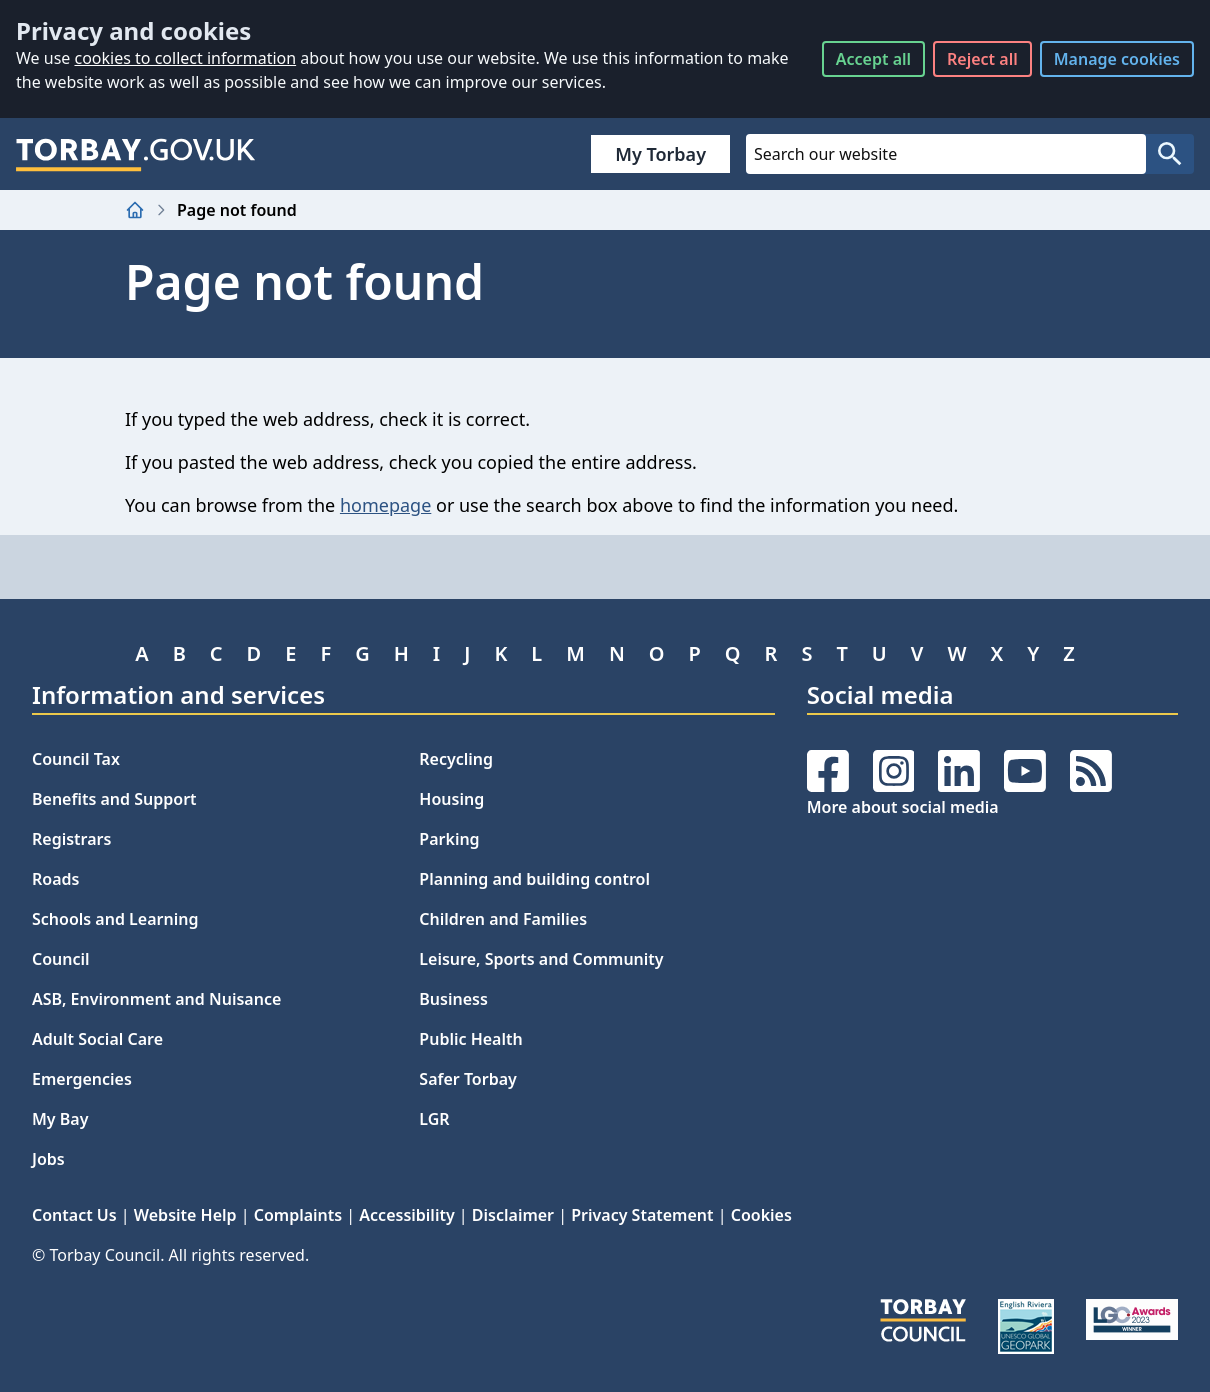  Describe the element at coordinates (55, 879) in the screenshot. I see `Roads` at that location.